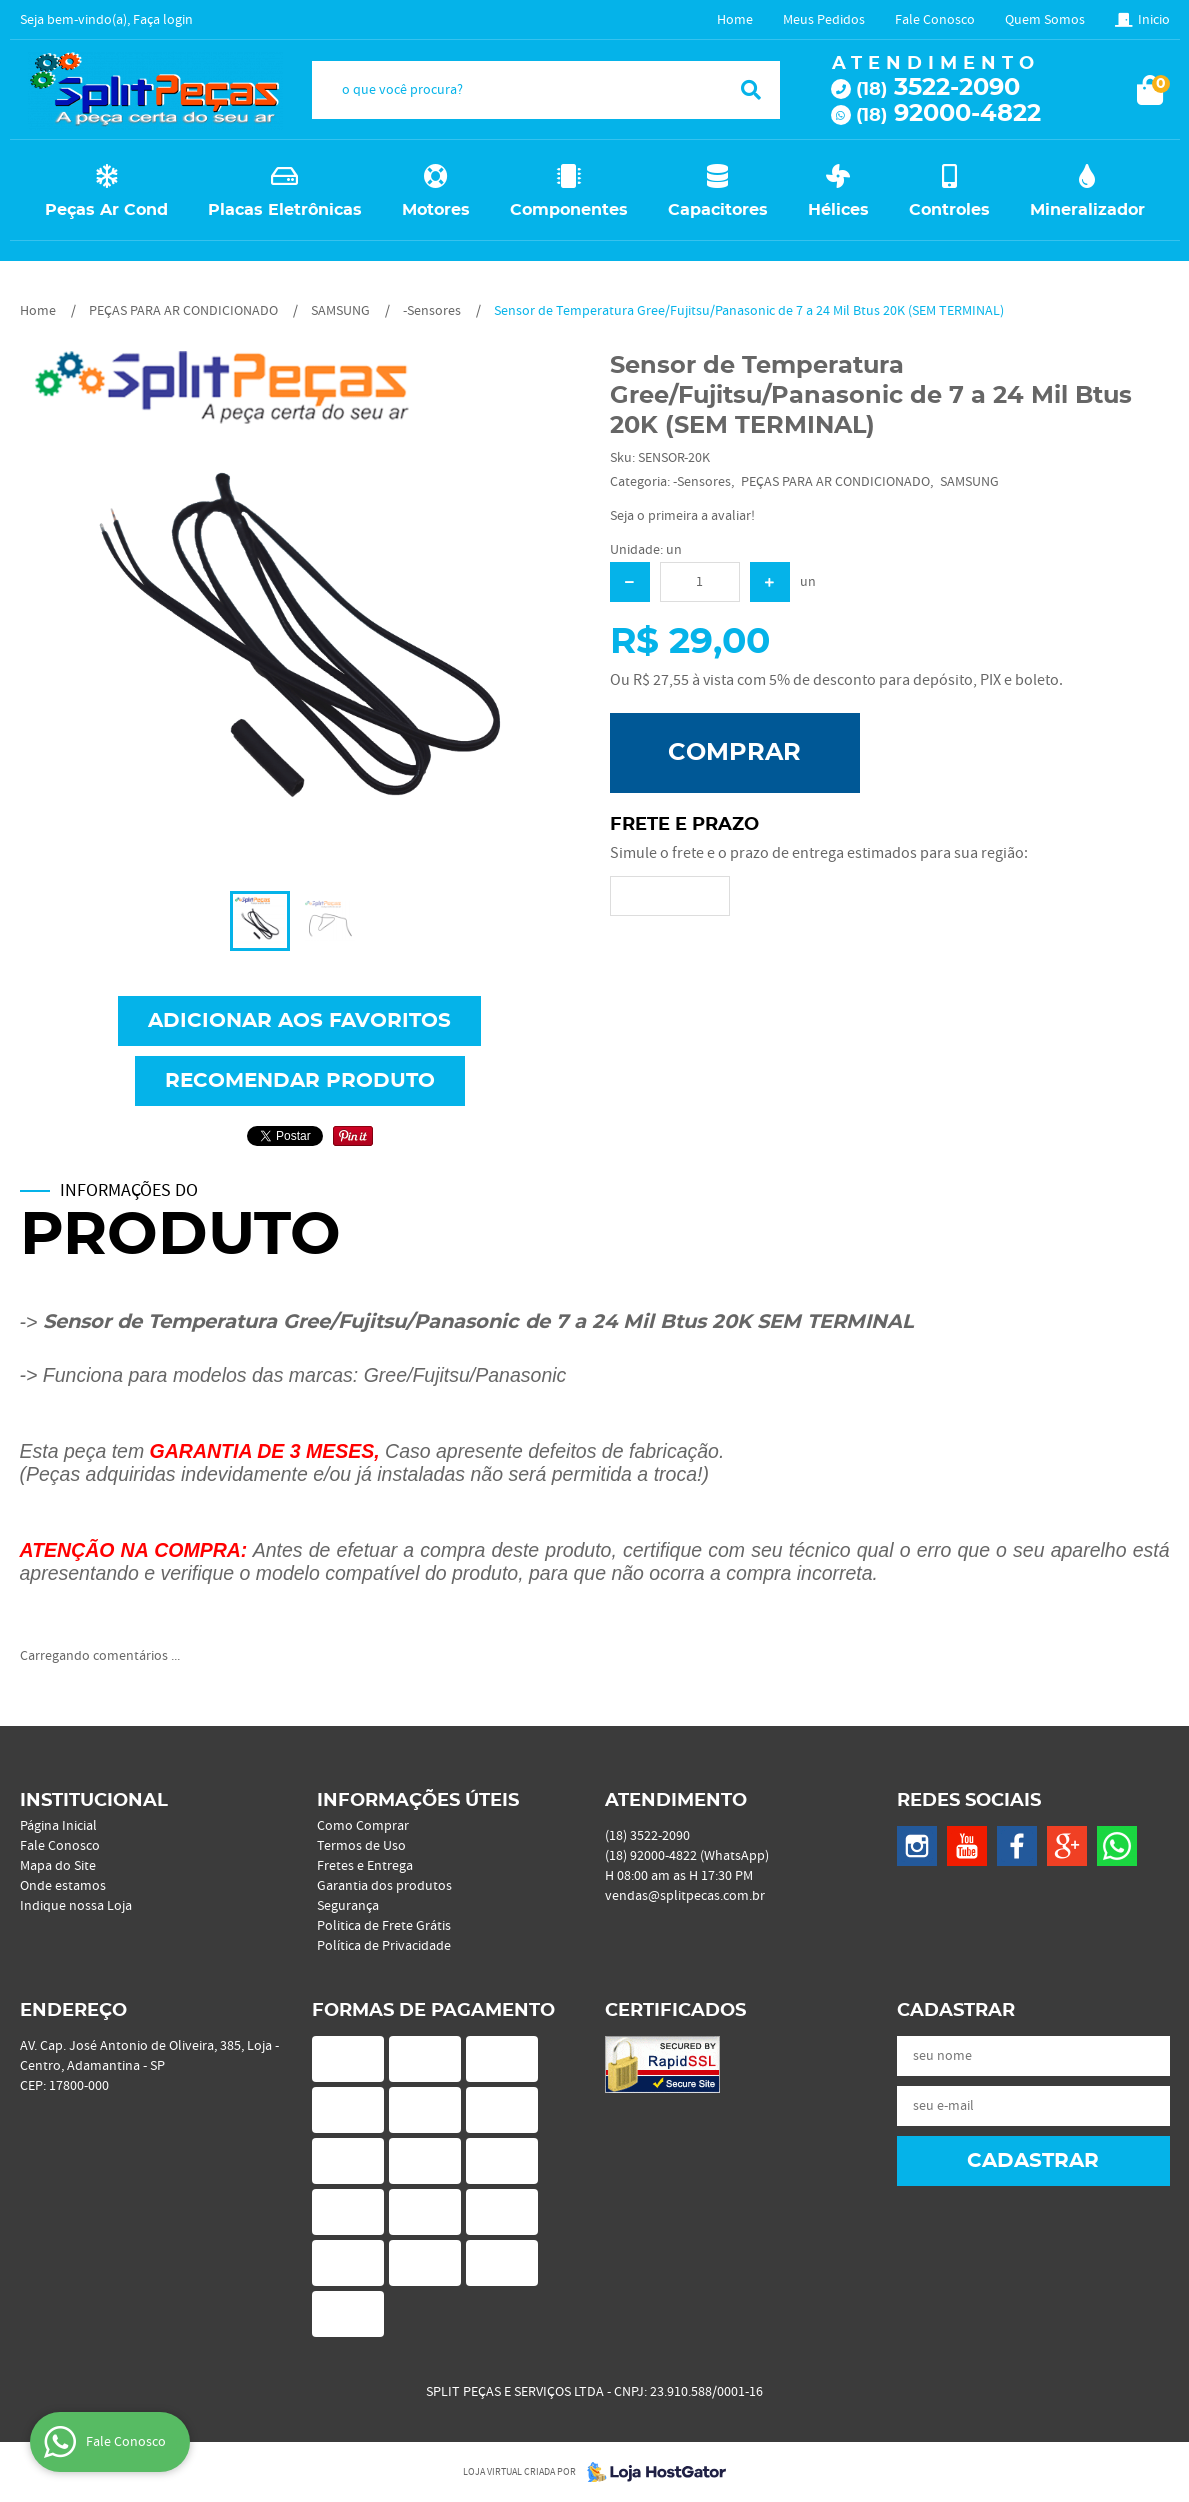 The height and width of the screenshot is (2502, 1189). What do you see at coordinates (384, 1926) in the screenshot?
I see `Politica de Frete Grátis` at bounding box center [384, 1926].